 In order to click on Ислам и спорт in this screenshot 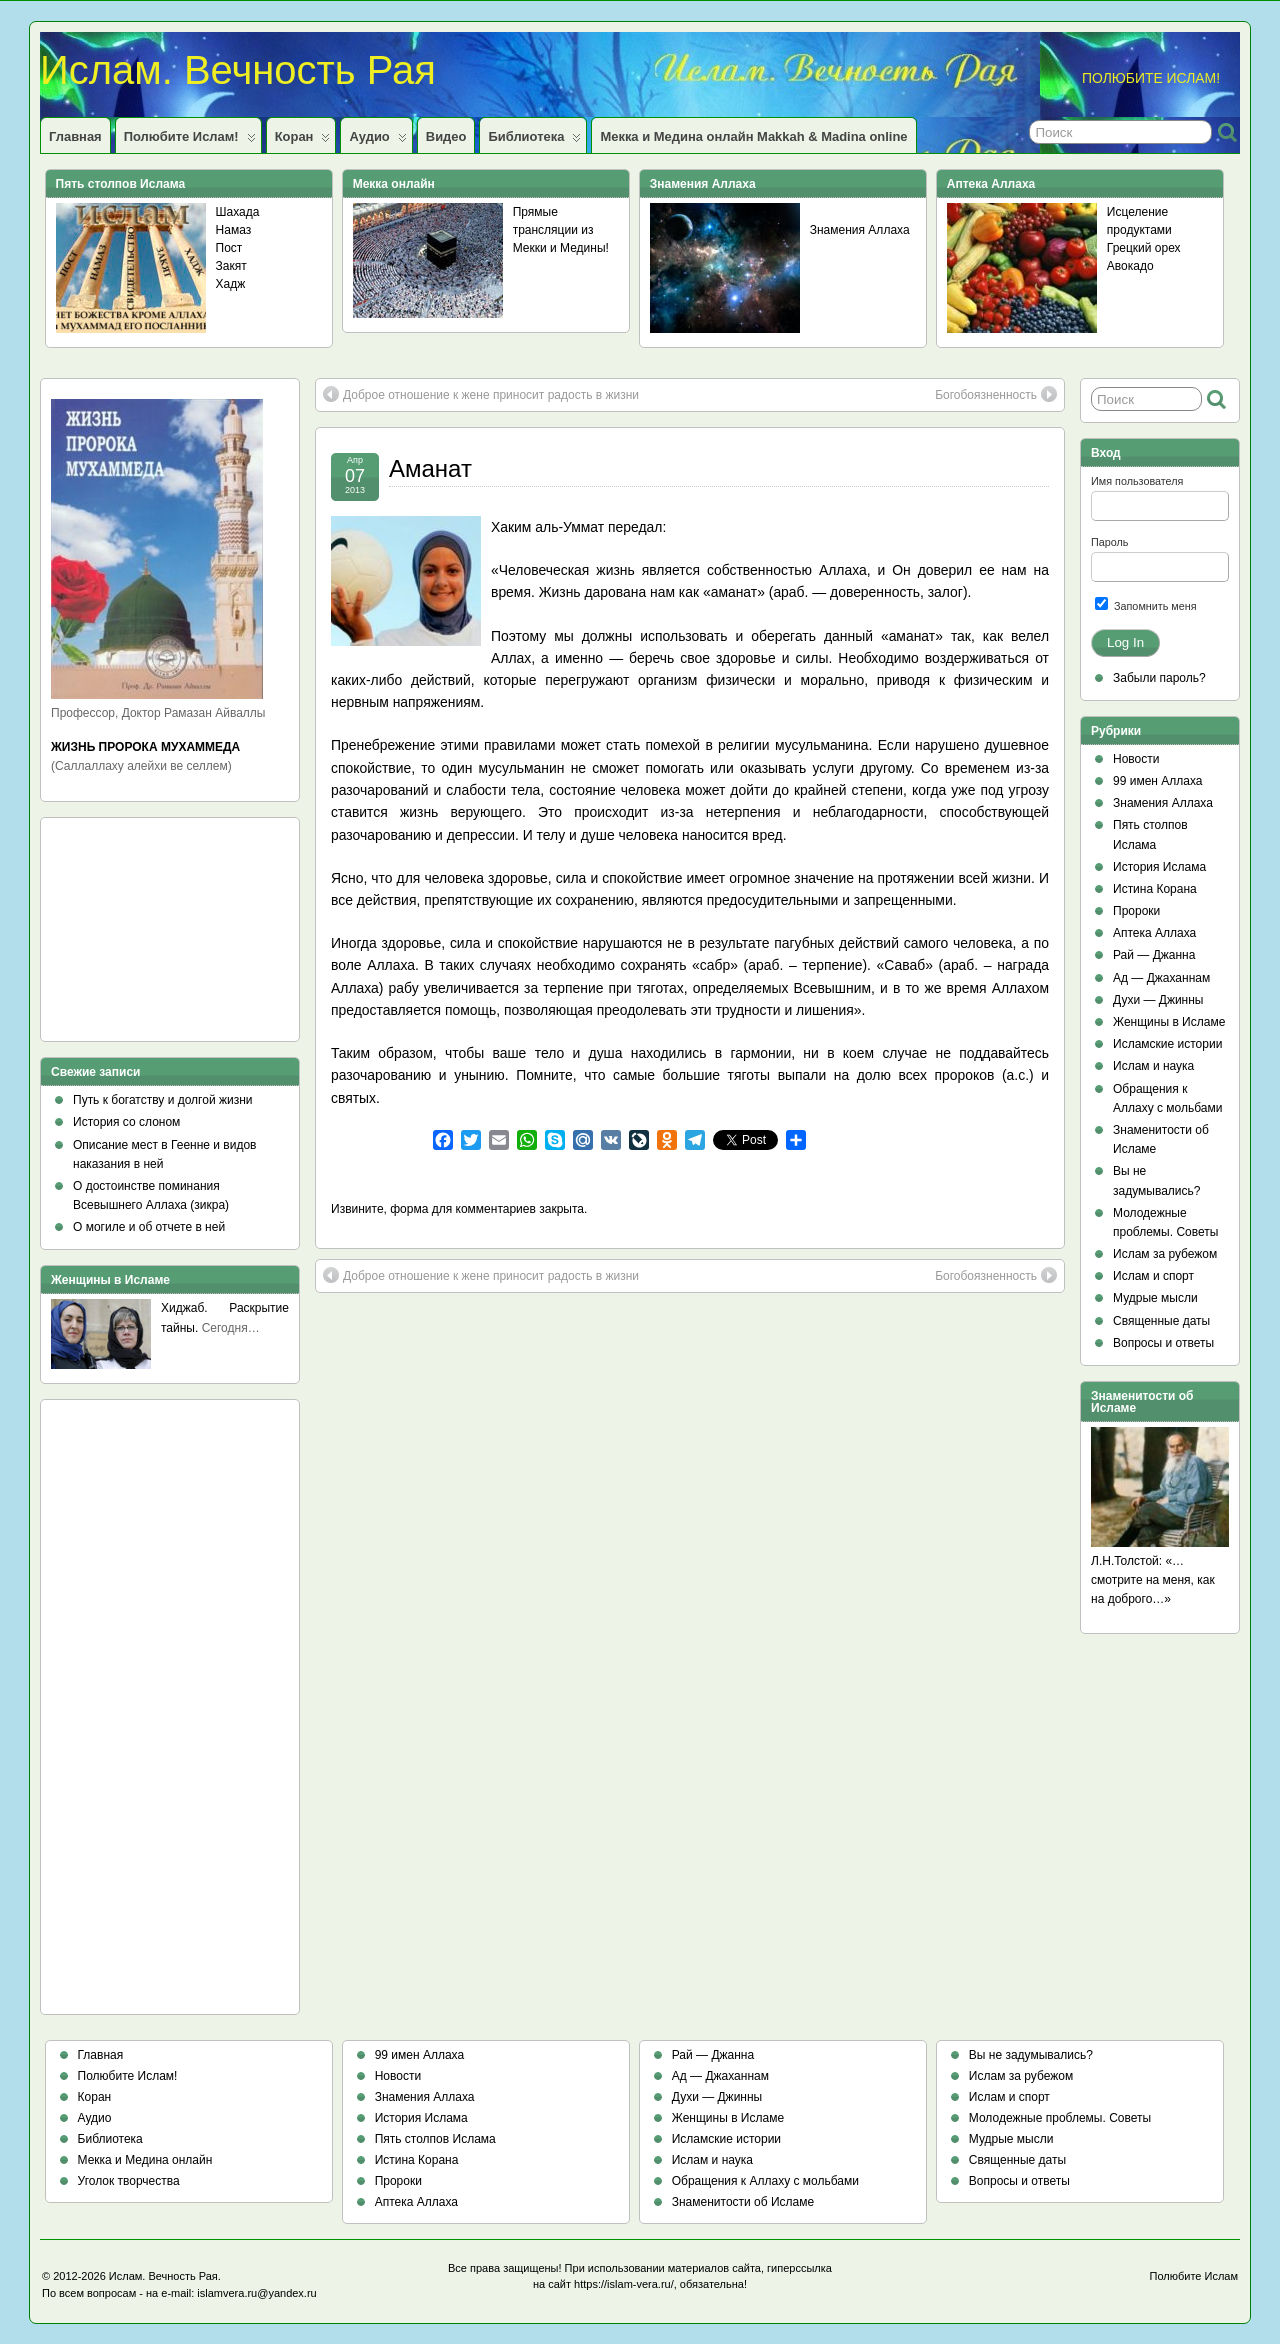, I will do `click(1153, 1276)`.